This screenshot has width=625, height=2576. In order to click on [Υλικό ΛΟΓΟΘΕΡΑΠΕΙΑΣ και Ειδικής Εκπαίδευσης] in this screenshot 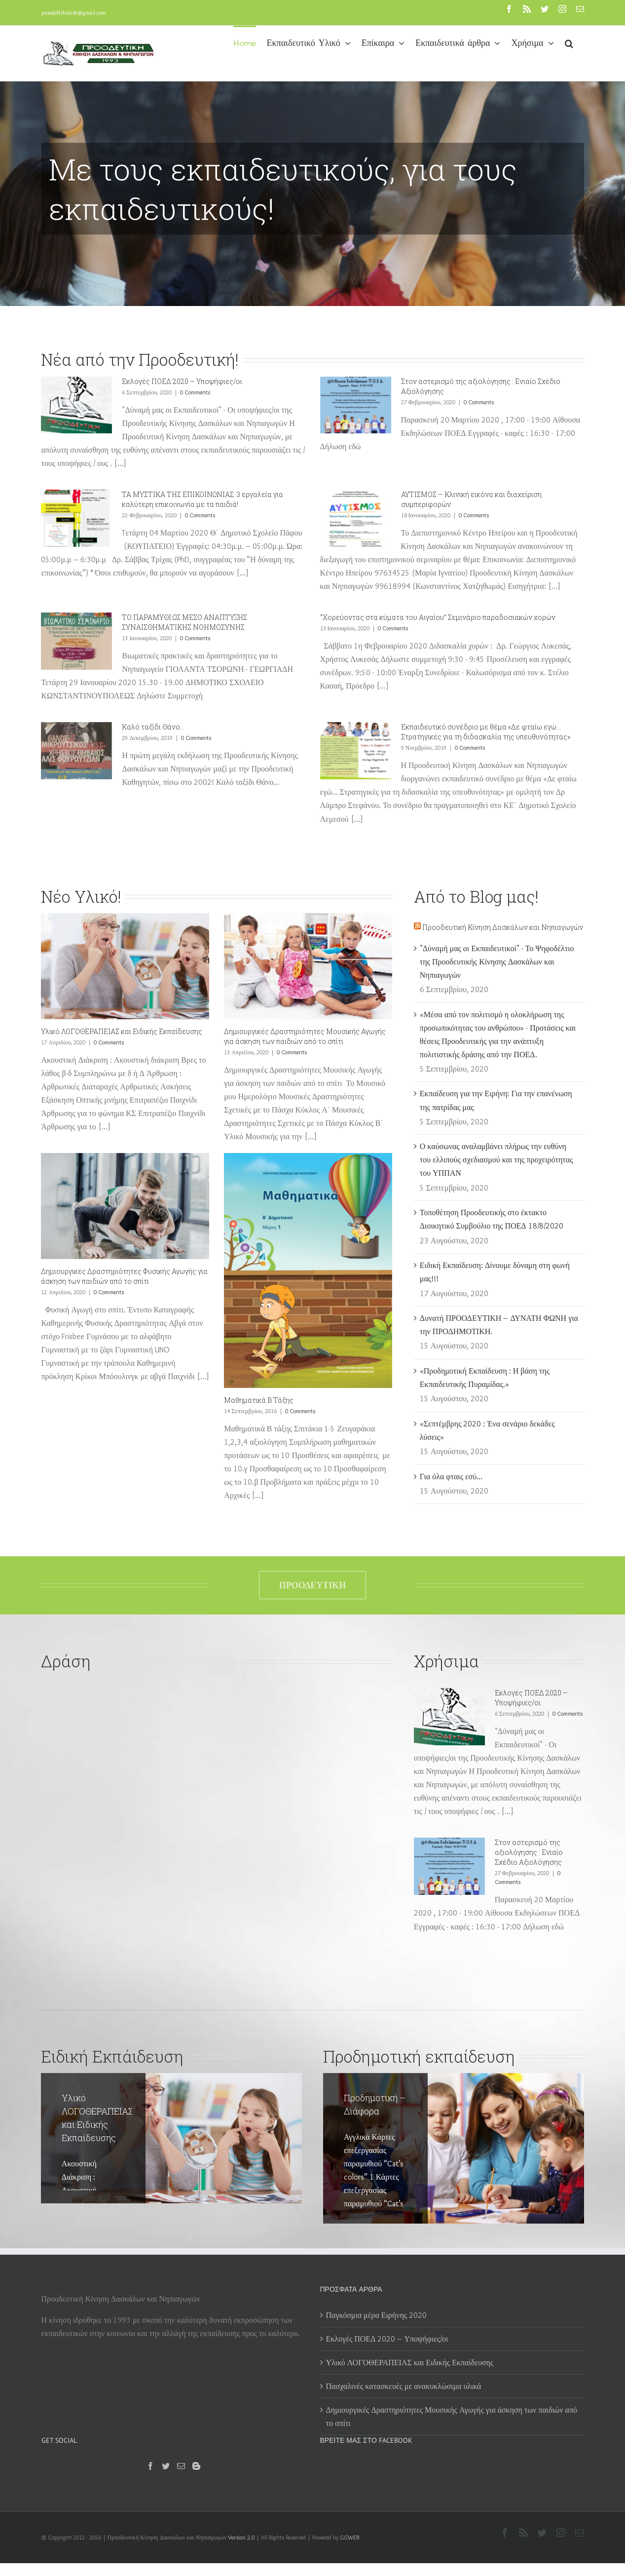, I will do `click(125, 966)`.